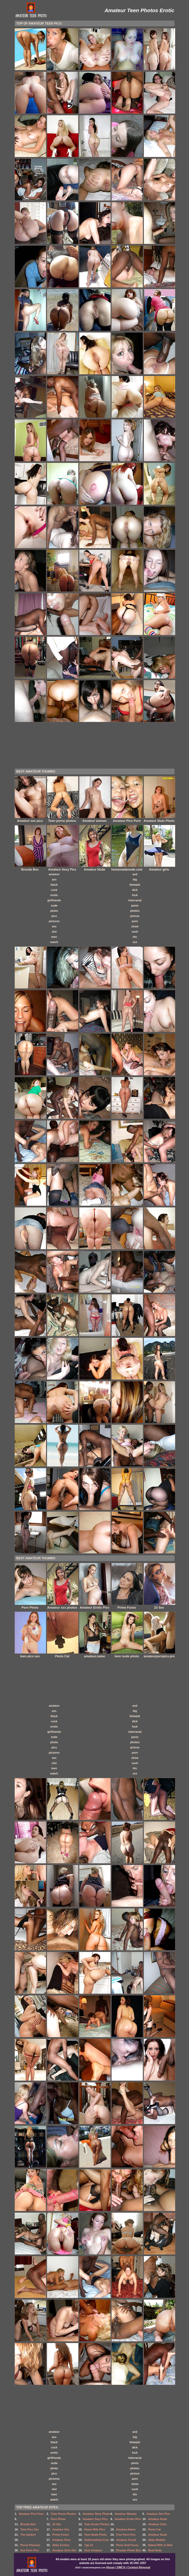 This screenshot has height=2576, width=189. Describe the element at coordinates (157, 2534) in the screenshot. I see `Amateur Nude` at that location.